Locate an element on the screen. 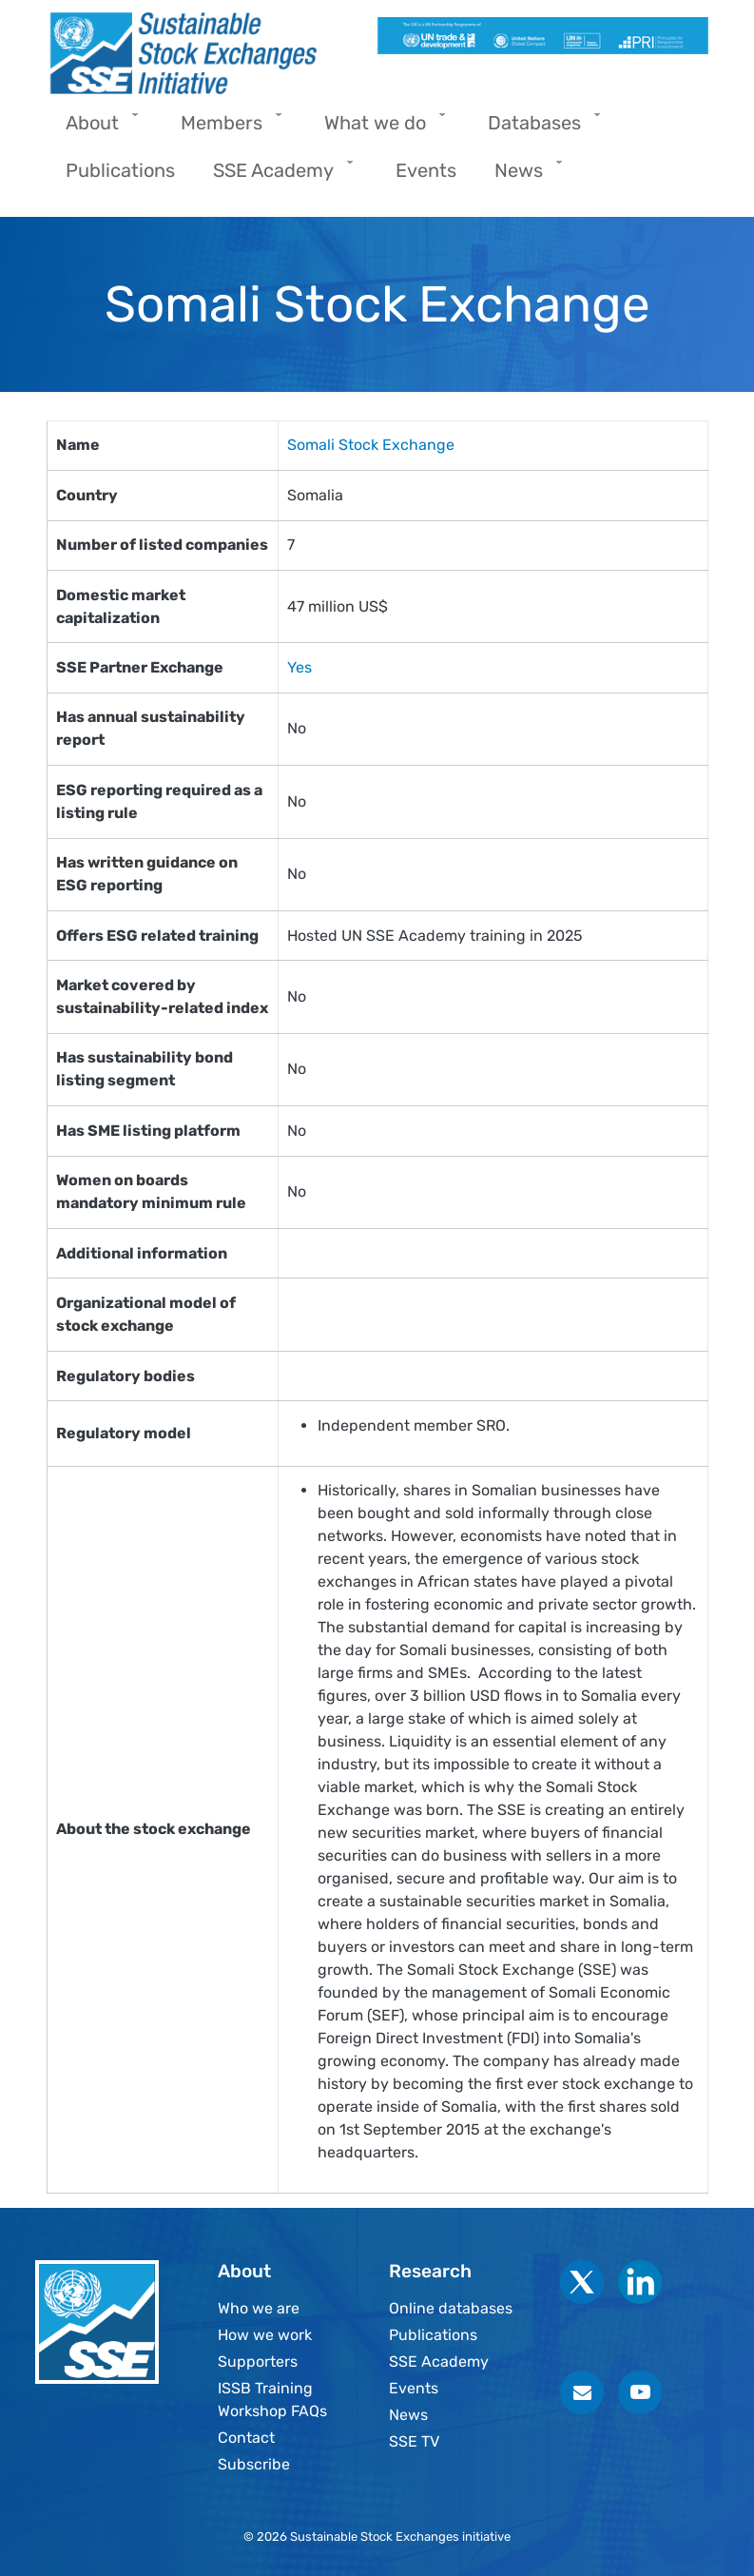  Members [menuitem] is located at coordinates (226, 128).